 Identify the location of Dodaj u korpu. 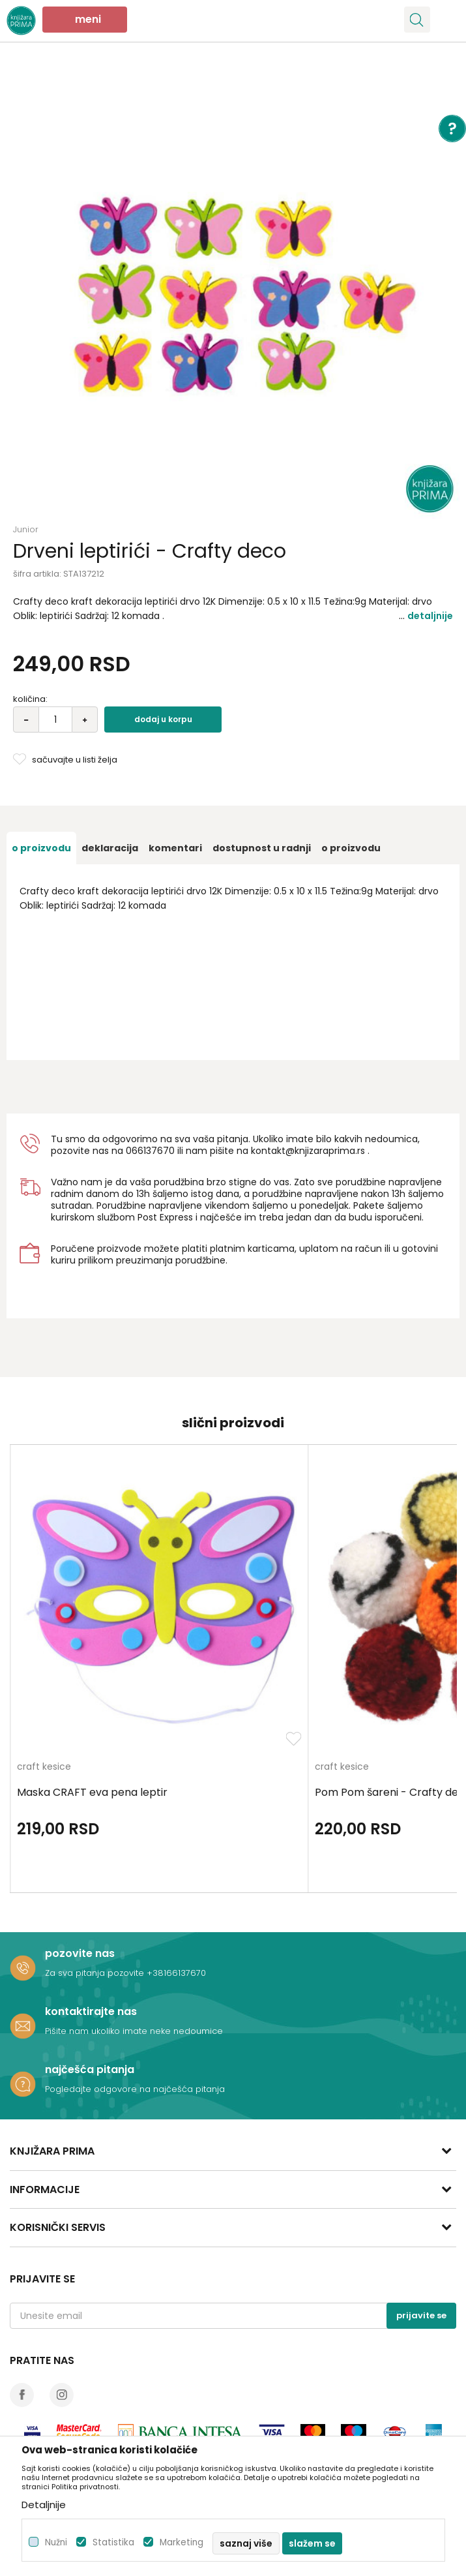
(163, 719).